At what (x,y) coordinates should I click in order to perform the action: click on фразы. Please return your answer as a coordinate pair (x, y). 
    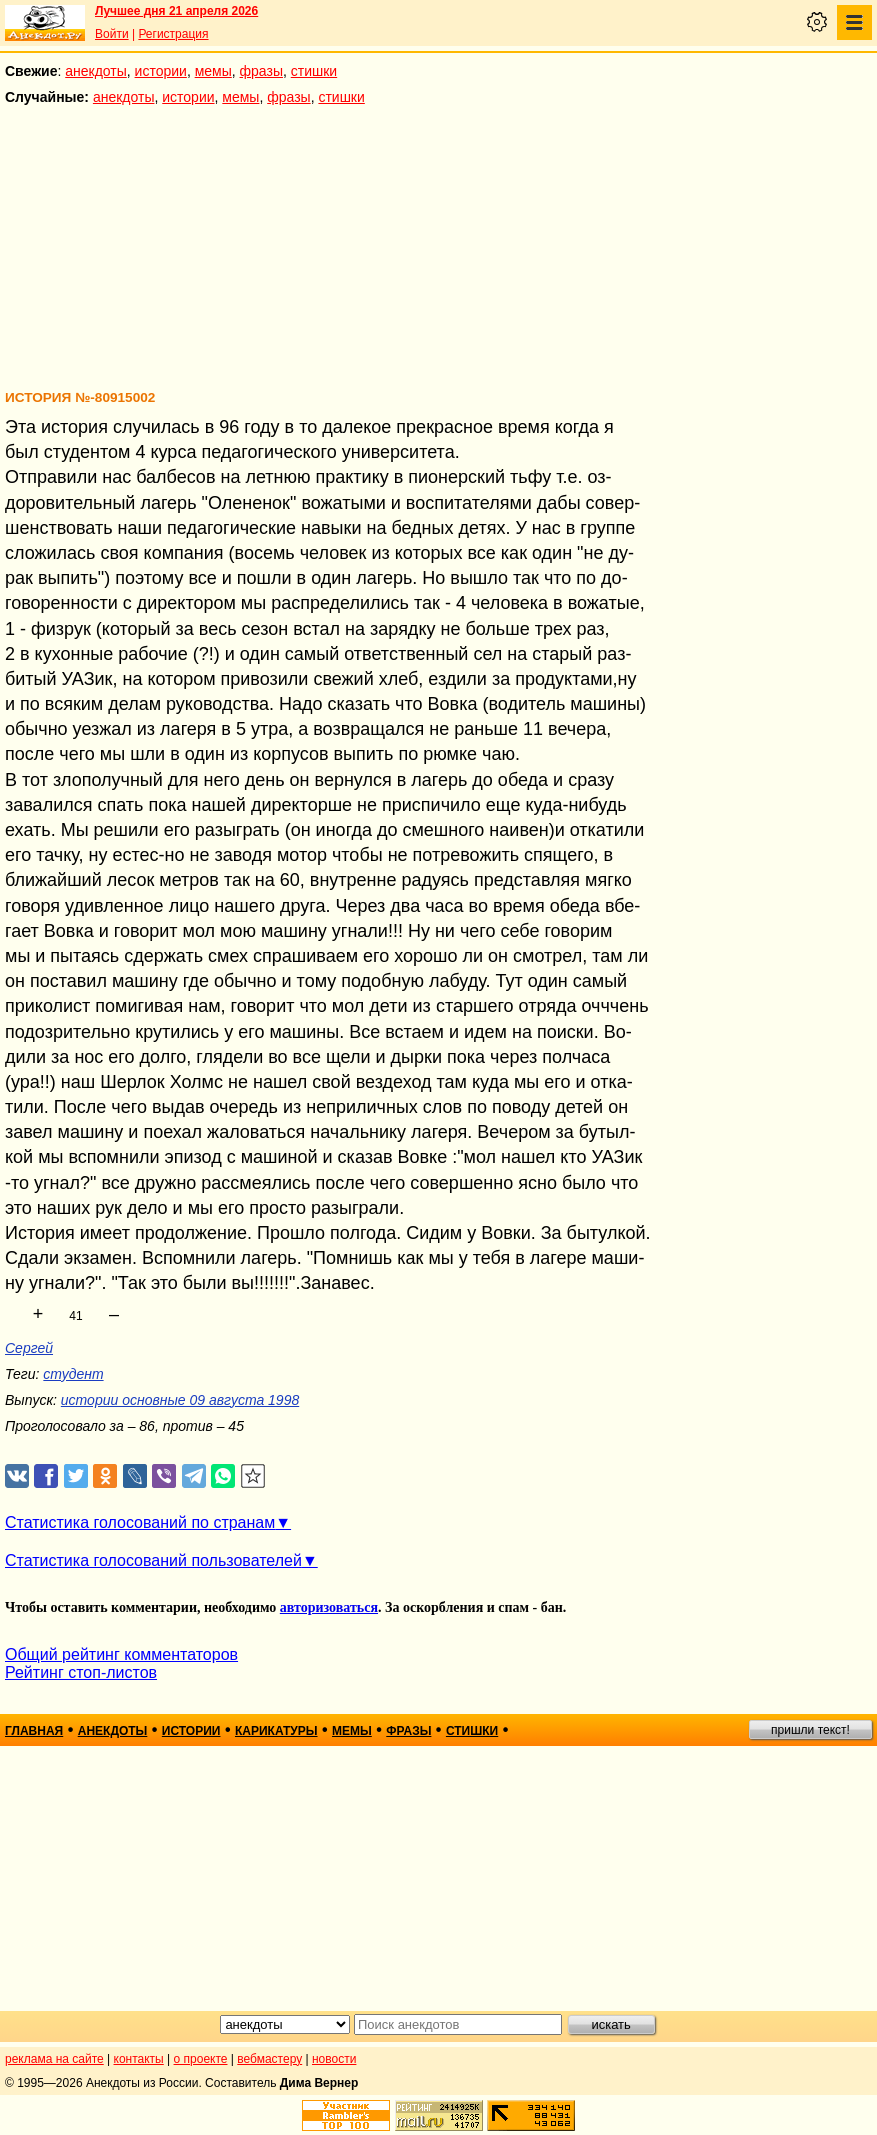
    Looking at the image, I should click on (261, 71).